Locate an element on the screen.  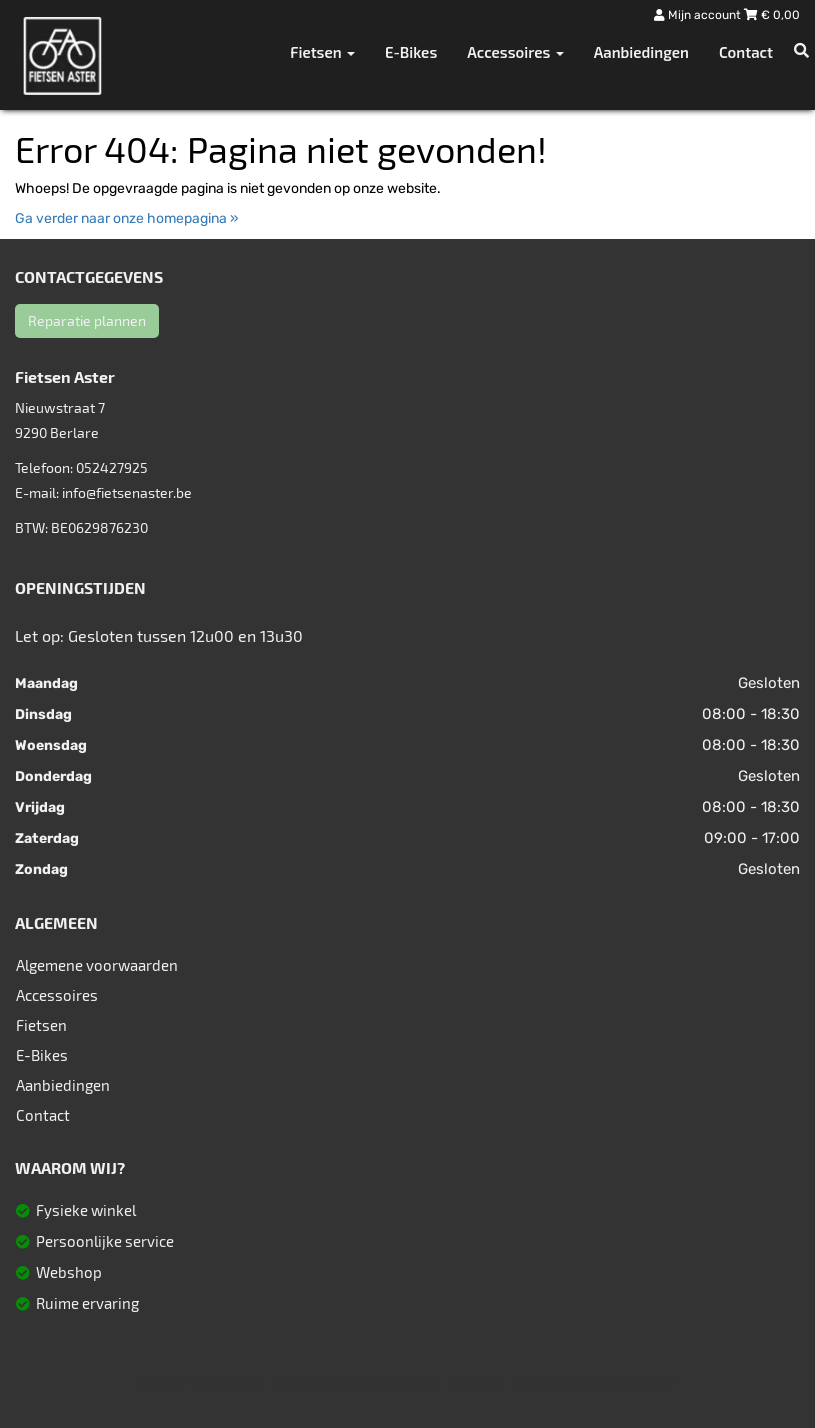
Aanbiedingen is located at coordinates (641, 52).